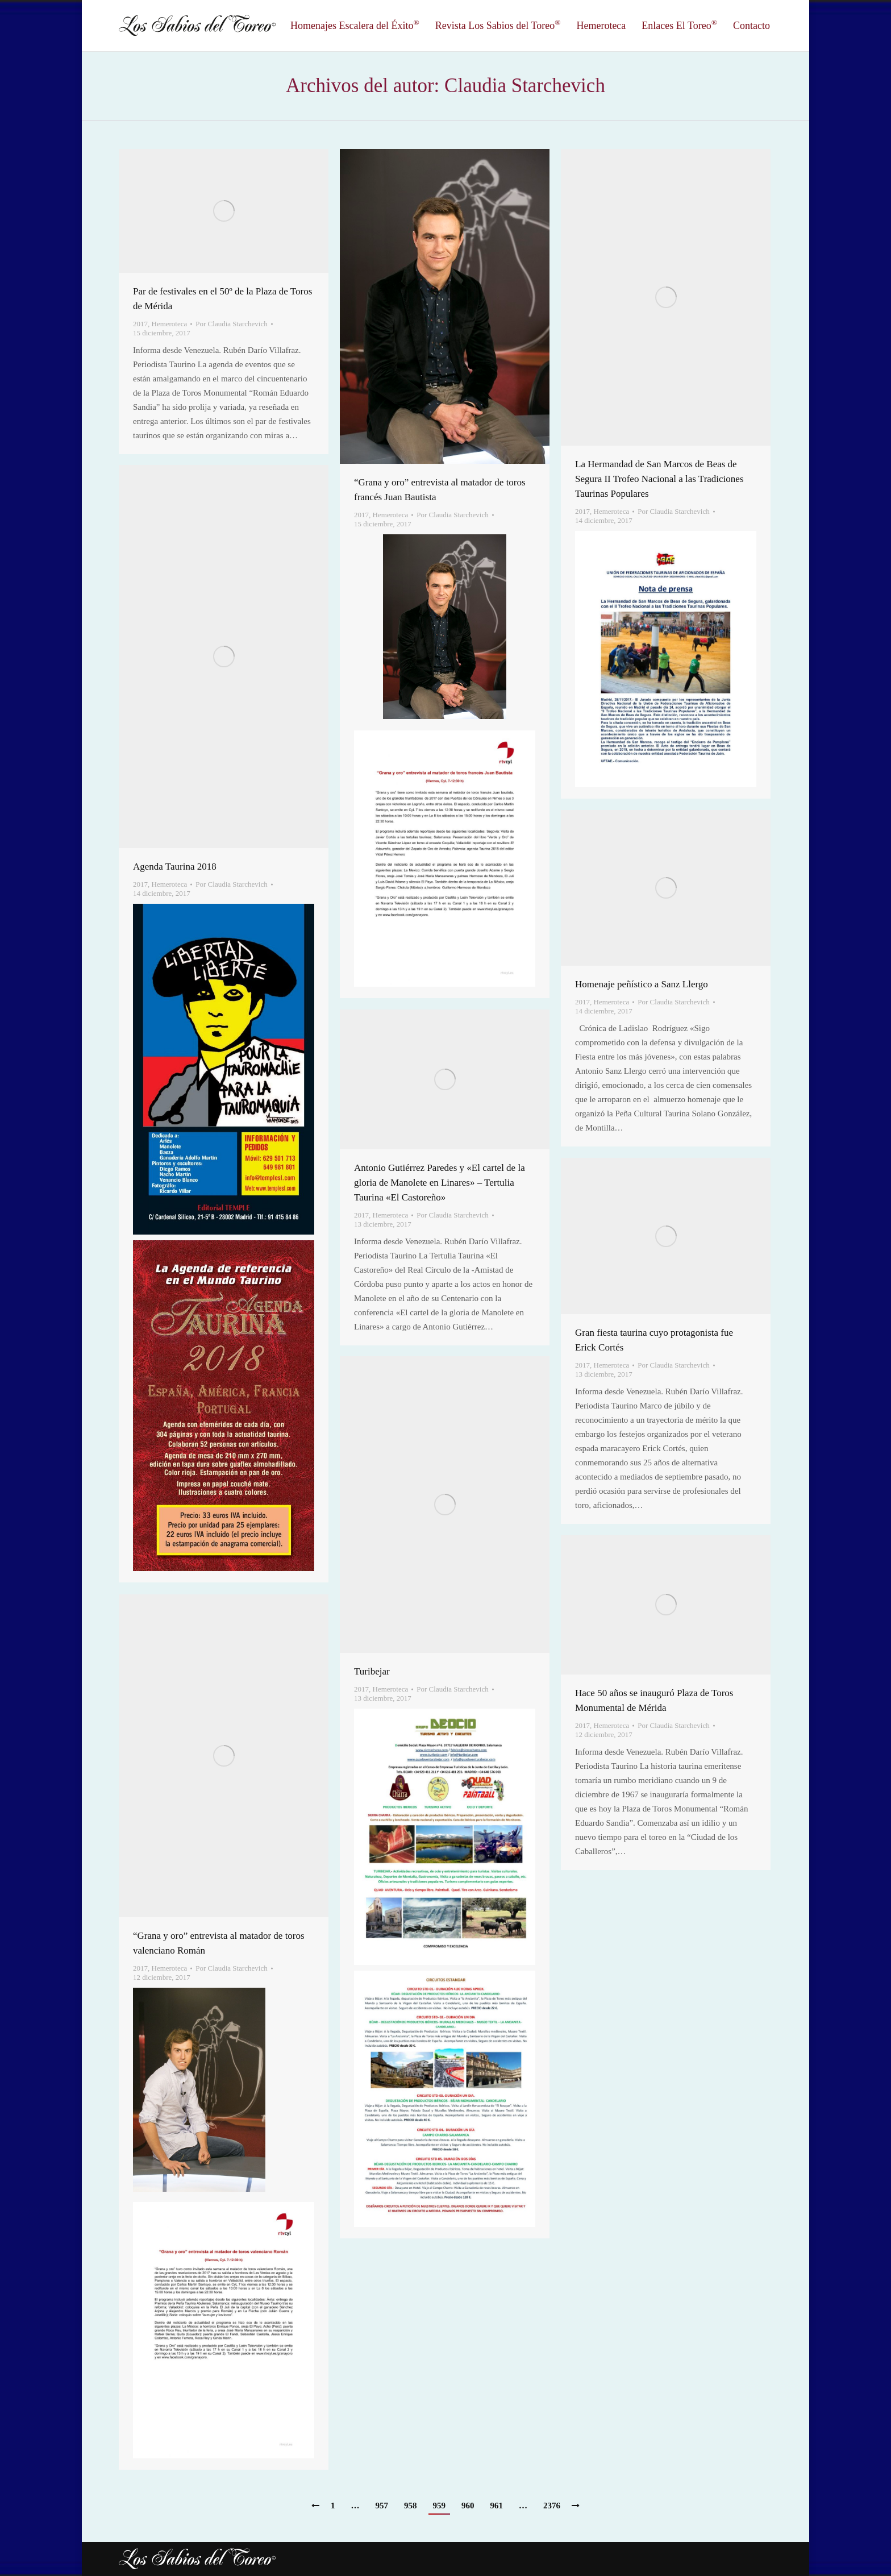 Image resolution: width=891 pixels, height=2576 pixels. I want to click on “Grana y oro” entrevista al matador de toros valenciano Román, so click(219, 1943).